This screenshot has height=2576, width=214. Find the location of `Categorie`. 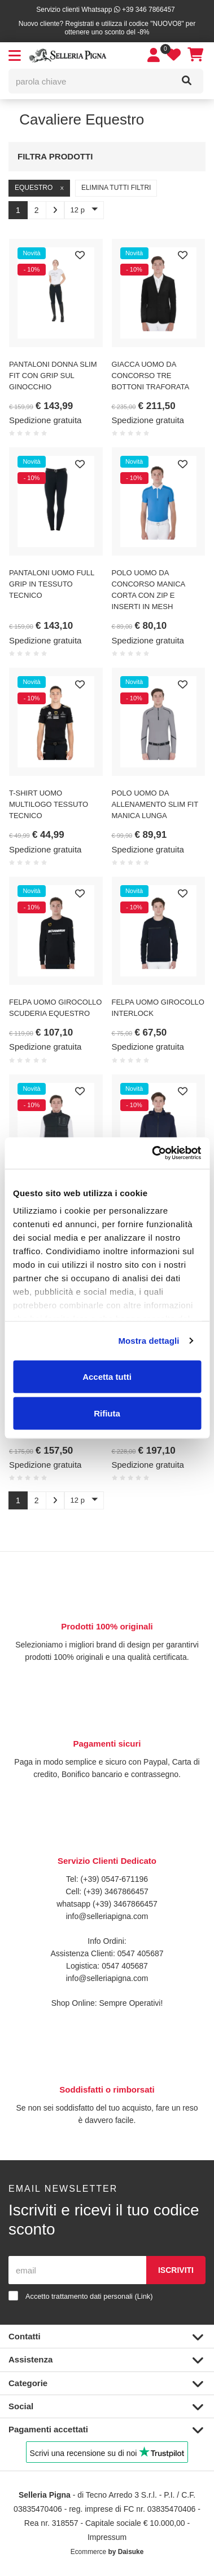

Categorie is located at coordinates (105, 2384).